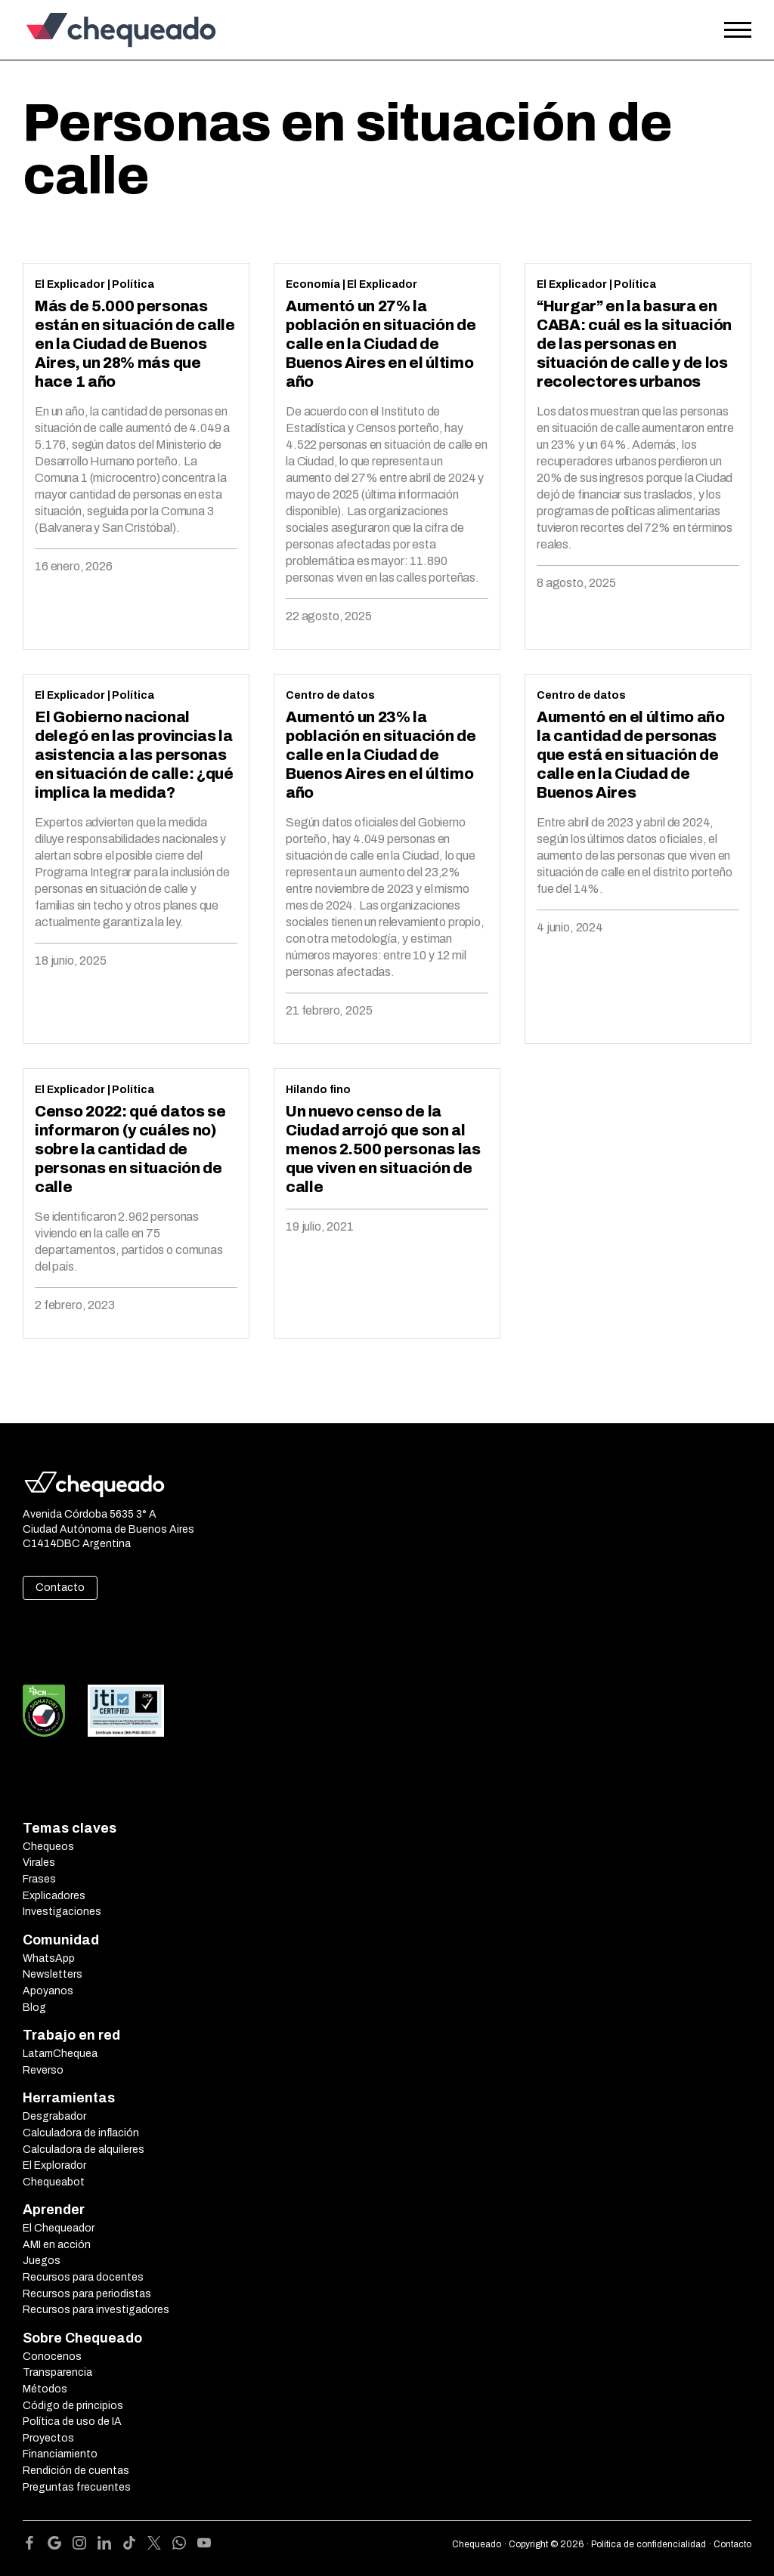  I want to click on Frases, so click(39, 1879).